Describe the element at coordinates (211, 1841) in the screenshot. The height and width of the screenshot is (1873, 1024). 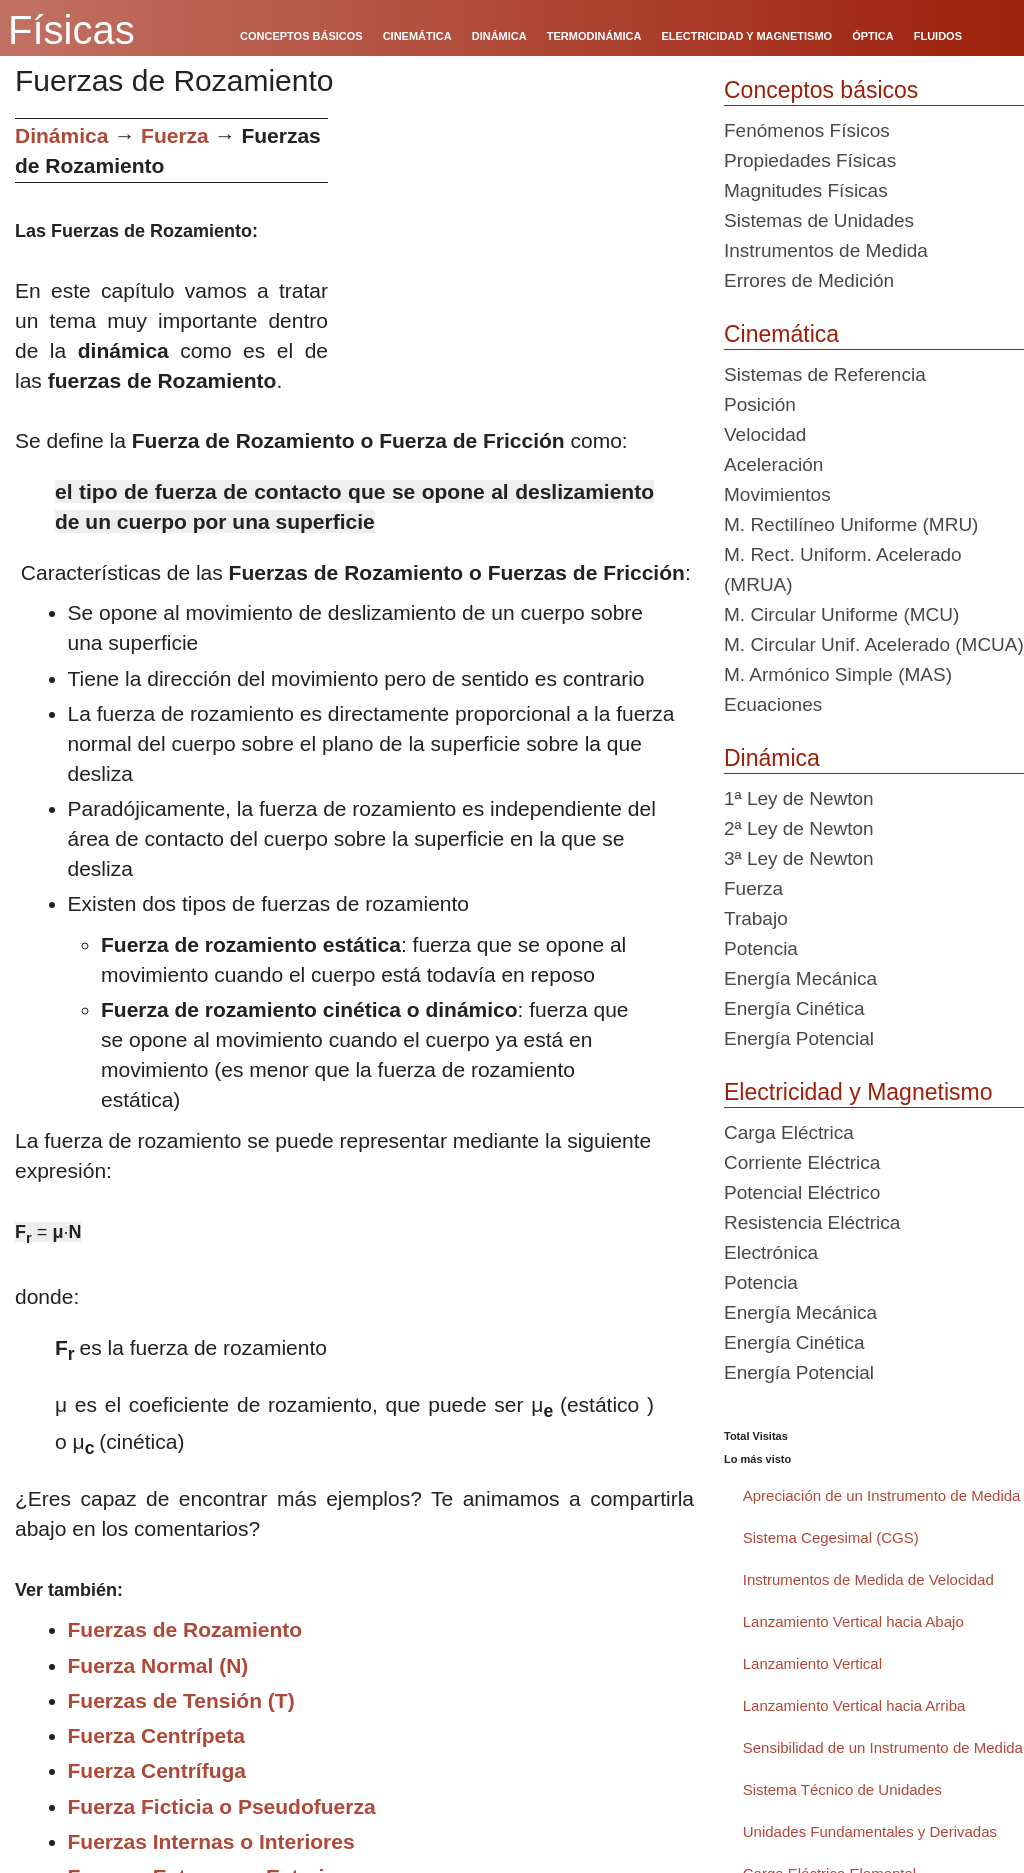
I see `Fuerzas Internas o Interiores` at that location.